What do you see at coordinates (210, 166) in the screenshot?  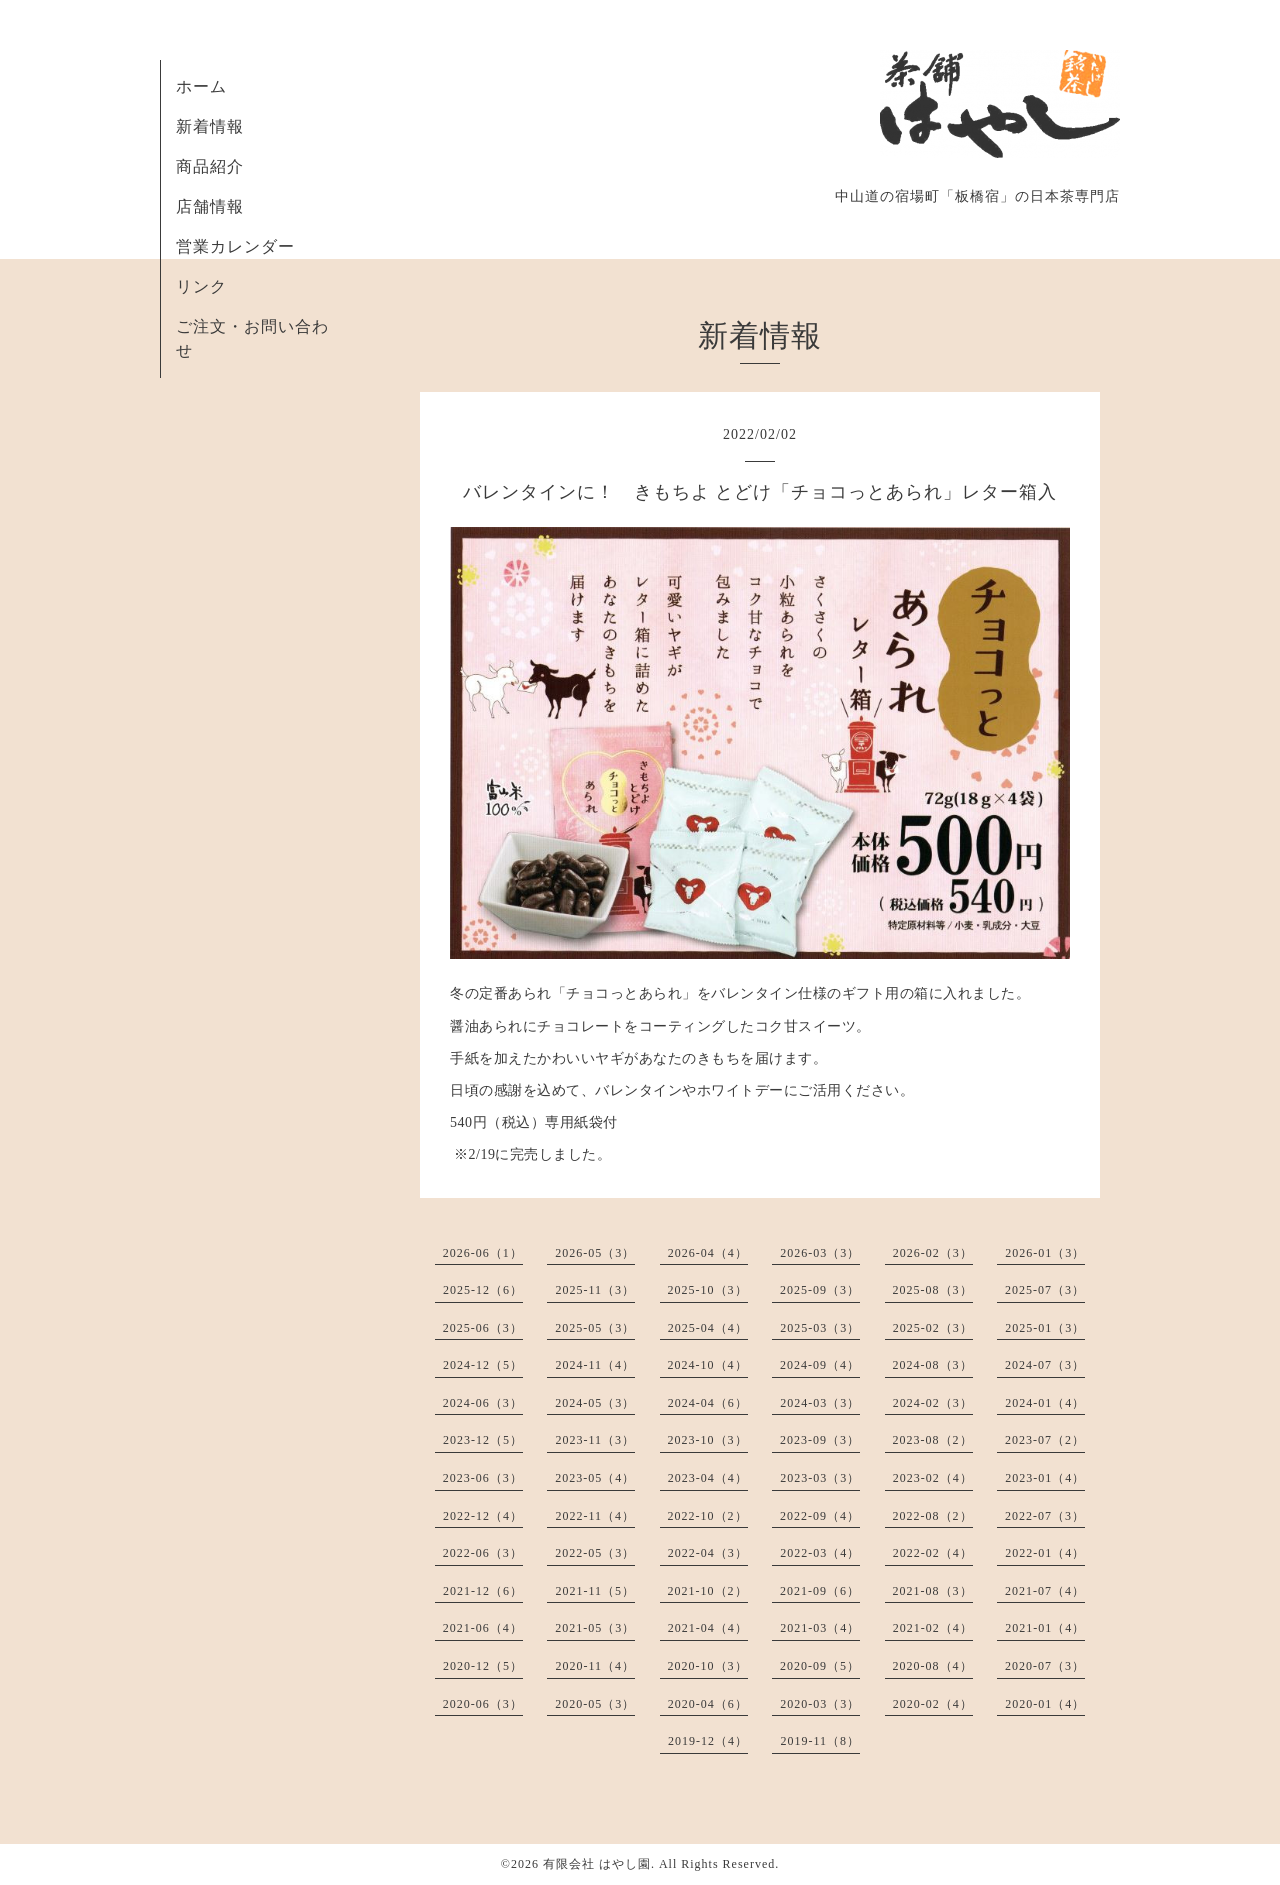 I see `商品紹介` at bounding box center [210, 166].